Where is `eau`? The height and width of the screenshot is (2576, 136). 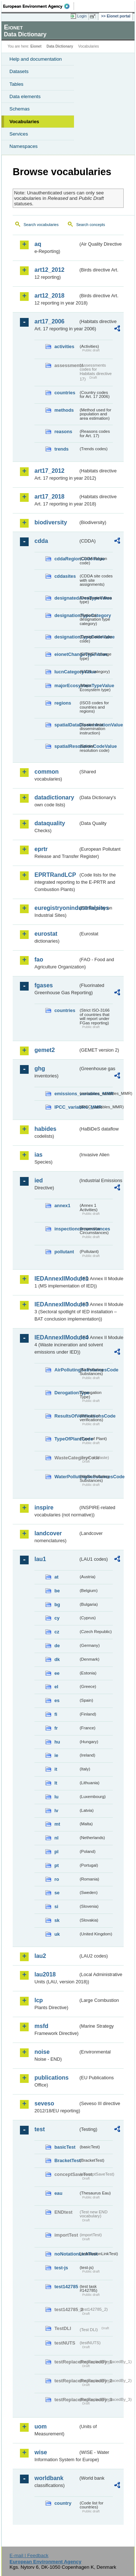 eau is located at coordinates (58, 2193).